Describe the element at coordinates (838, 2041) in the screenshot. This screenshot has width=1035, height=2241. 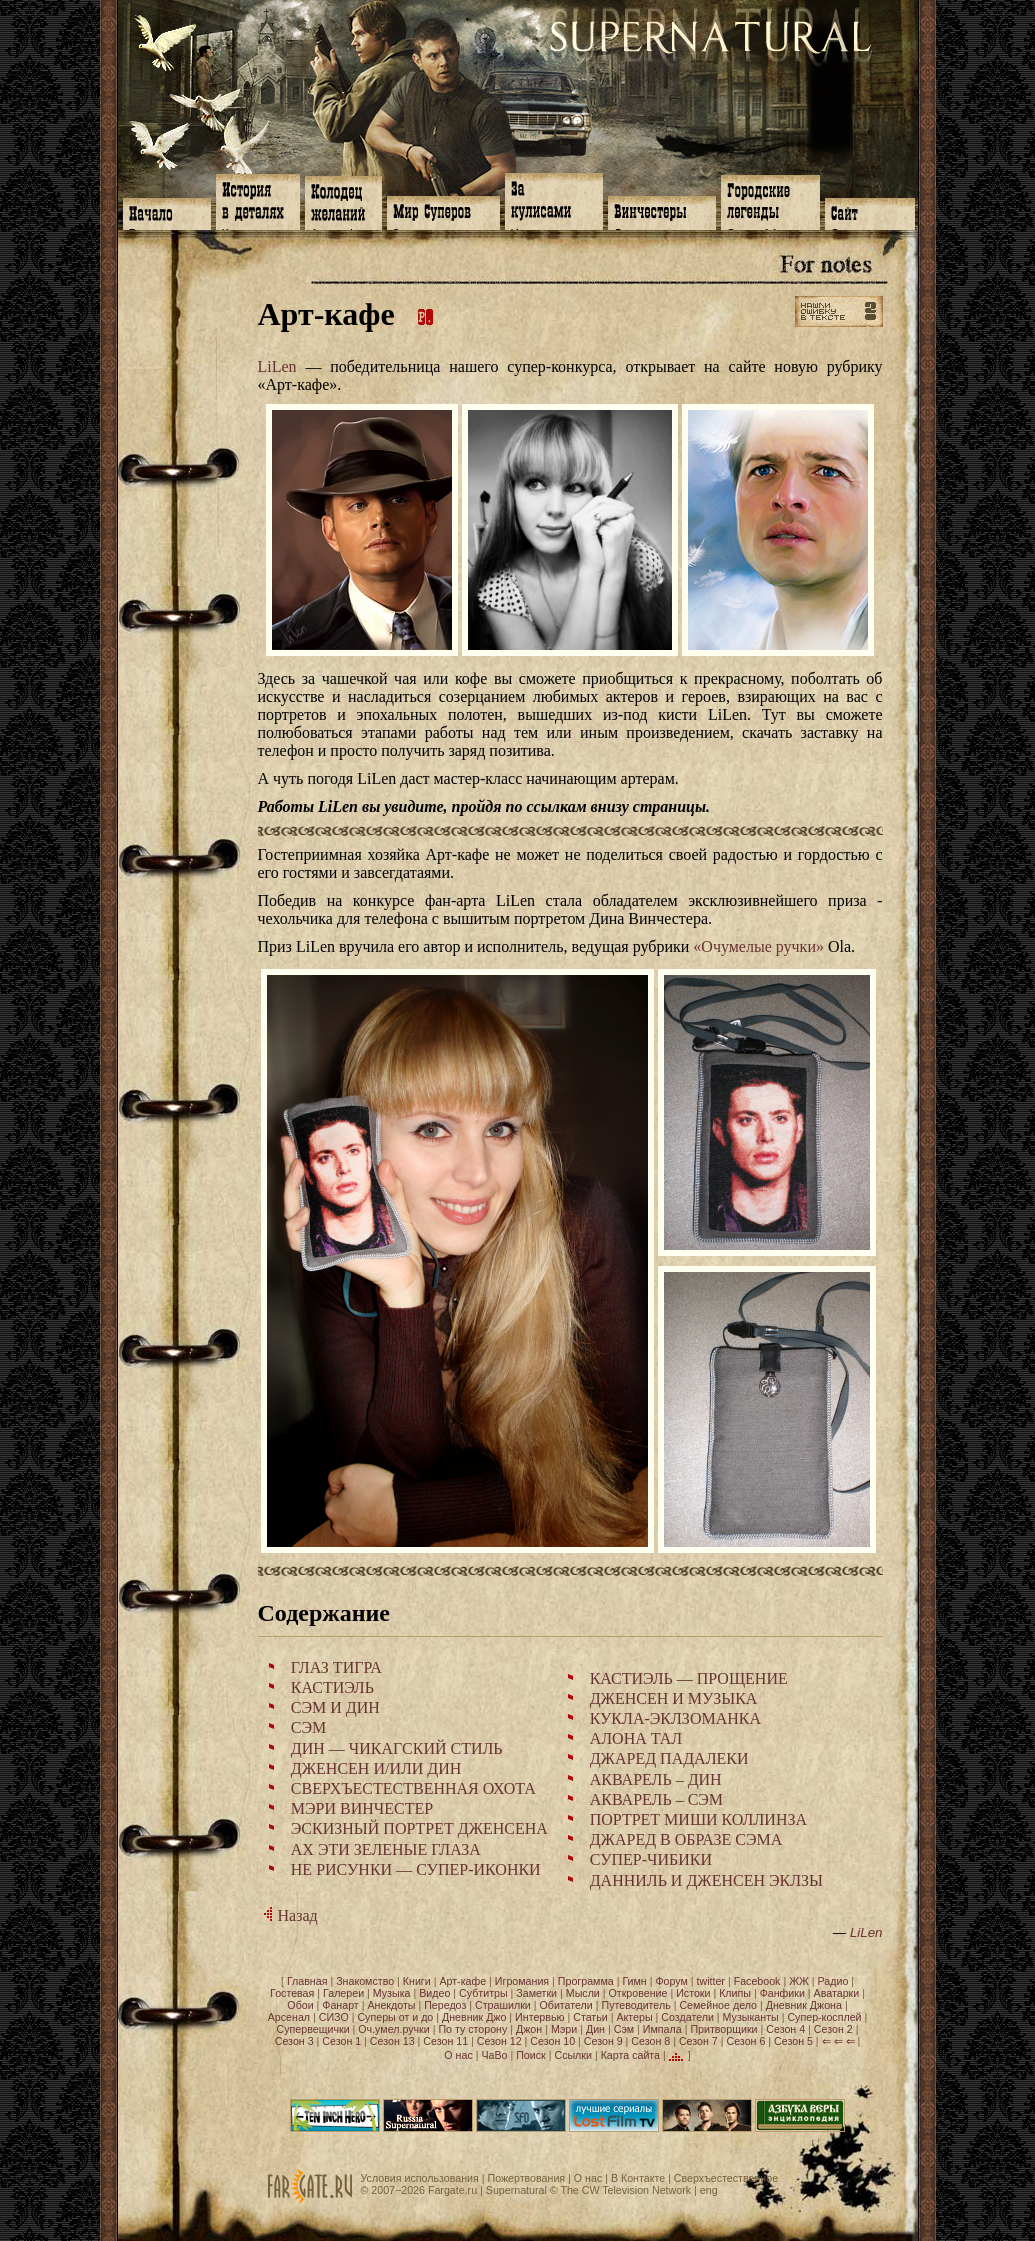
I see `⇐ ⇐ ⇐` at that location.